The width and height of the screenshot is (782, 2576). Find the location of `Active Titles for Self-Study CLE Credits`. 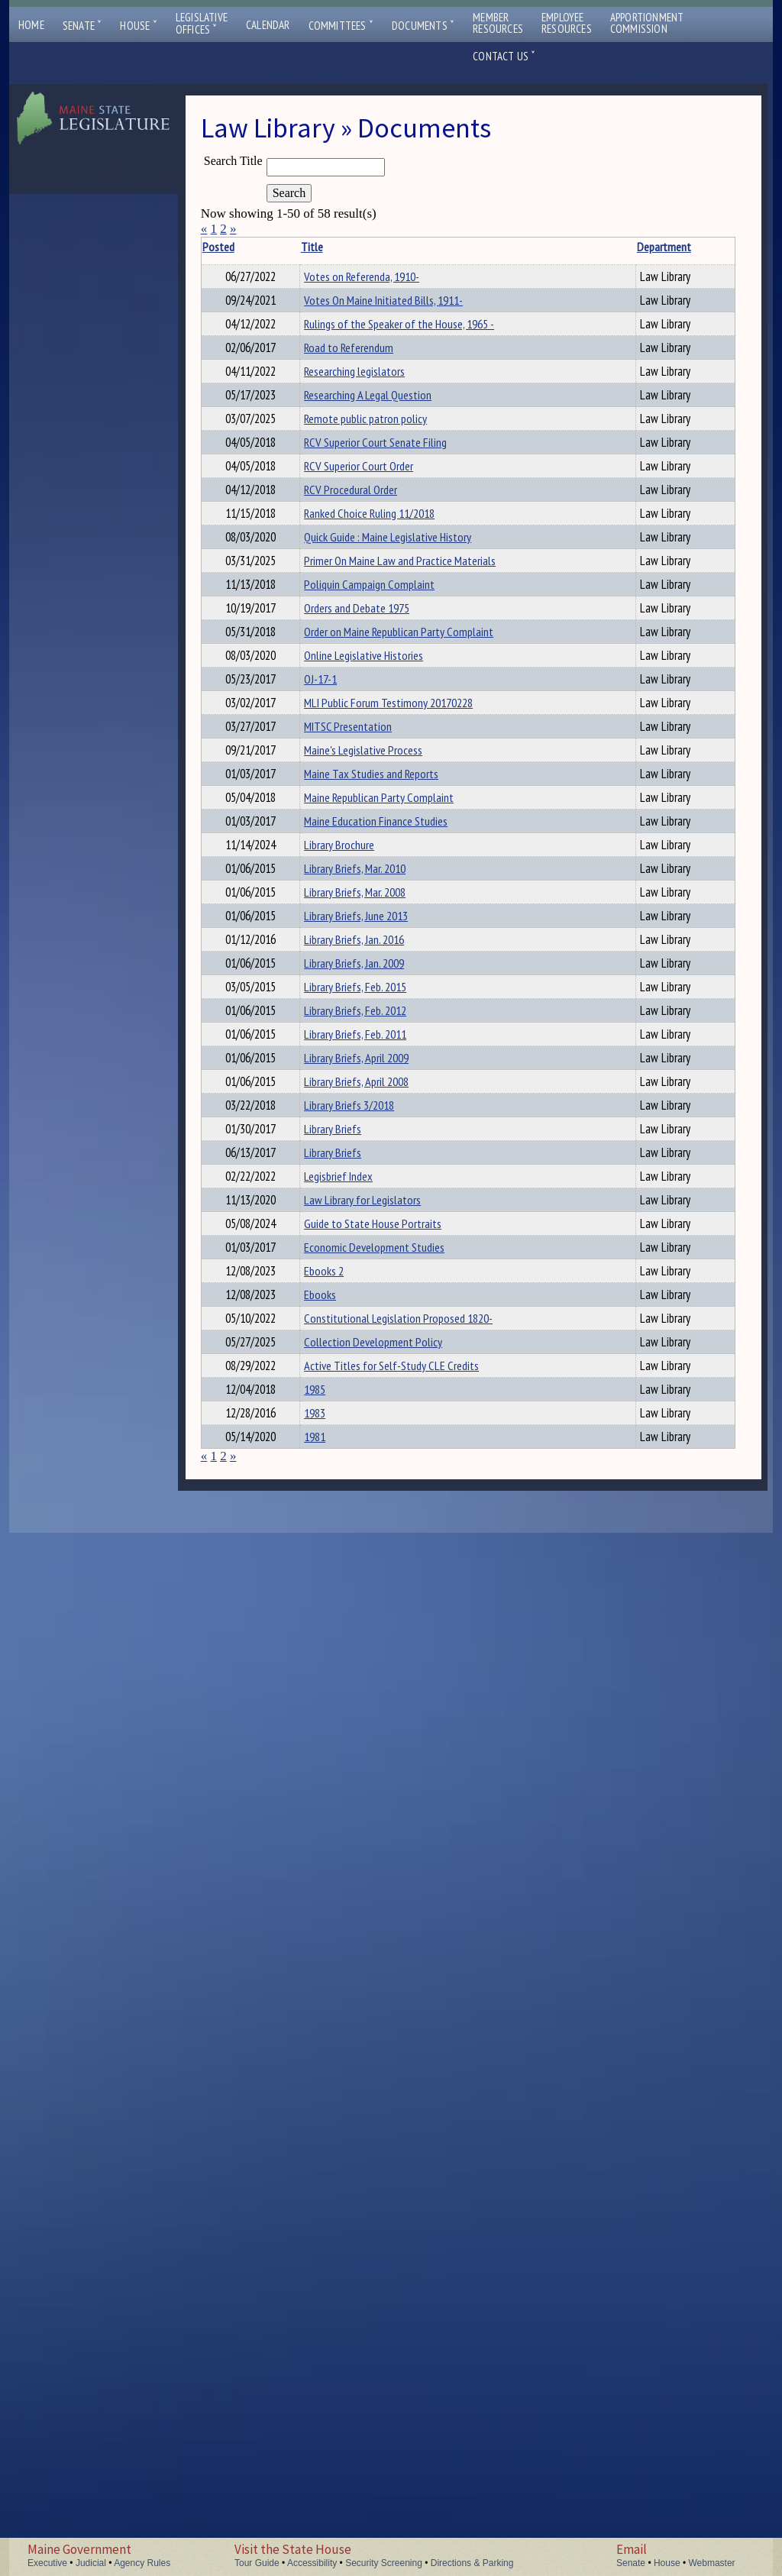

Active Titles for Self-Study CLE Credits is located at coordinates (336, 2341).